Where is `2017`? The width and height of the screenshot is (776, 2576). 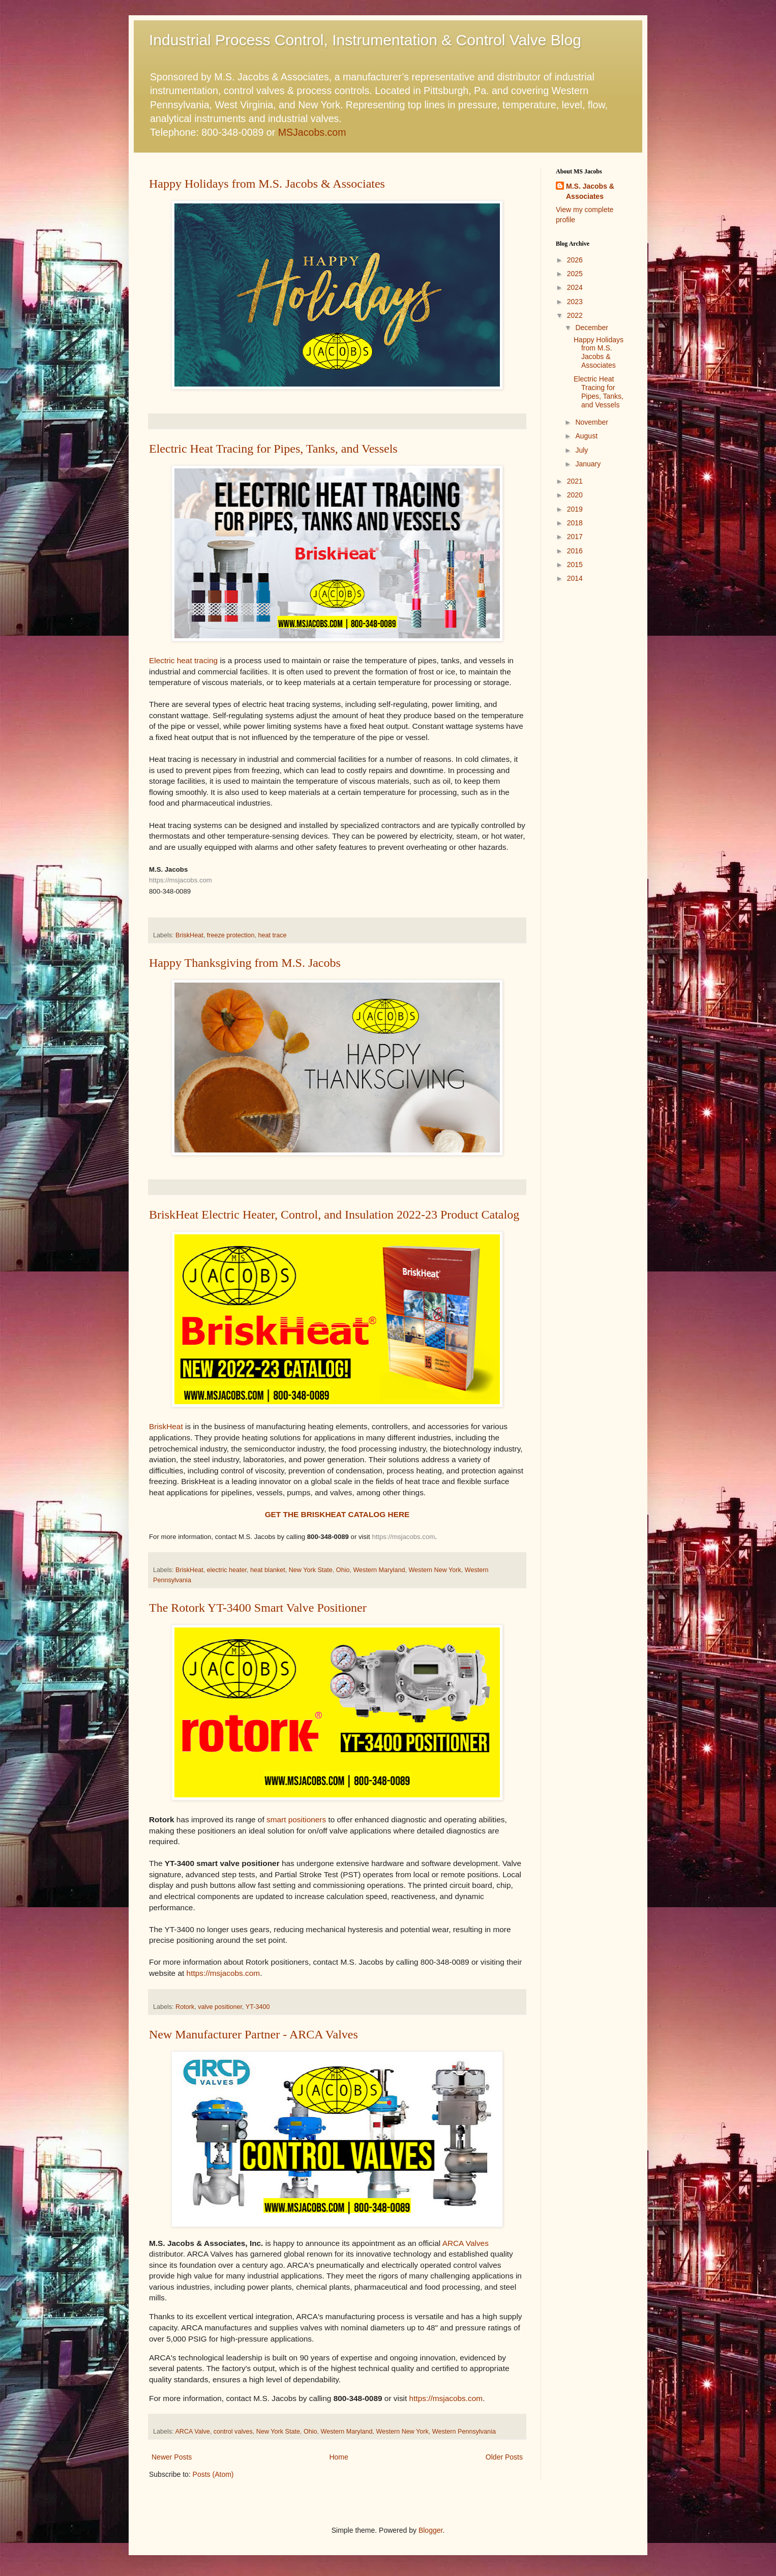 2017 is located at coordinates (575, 536).